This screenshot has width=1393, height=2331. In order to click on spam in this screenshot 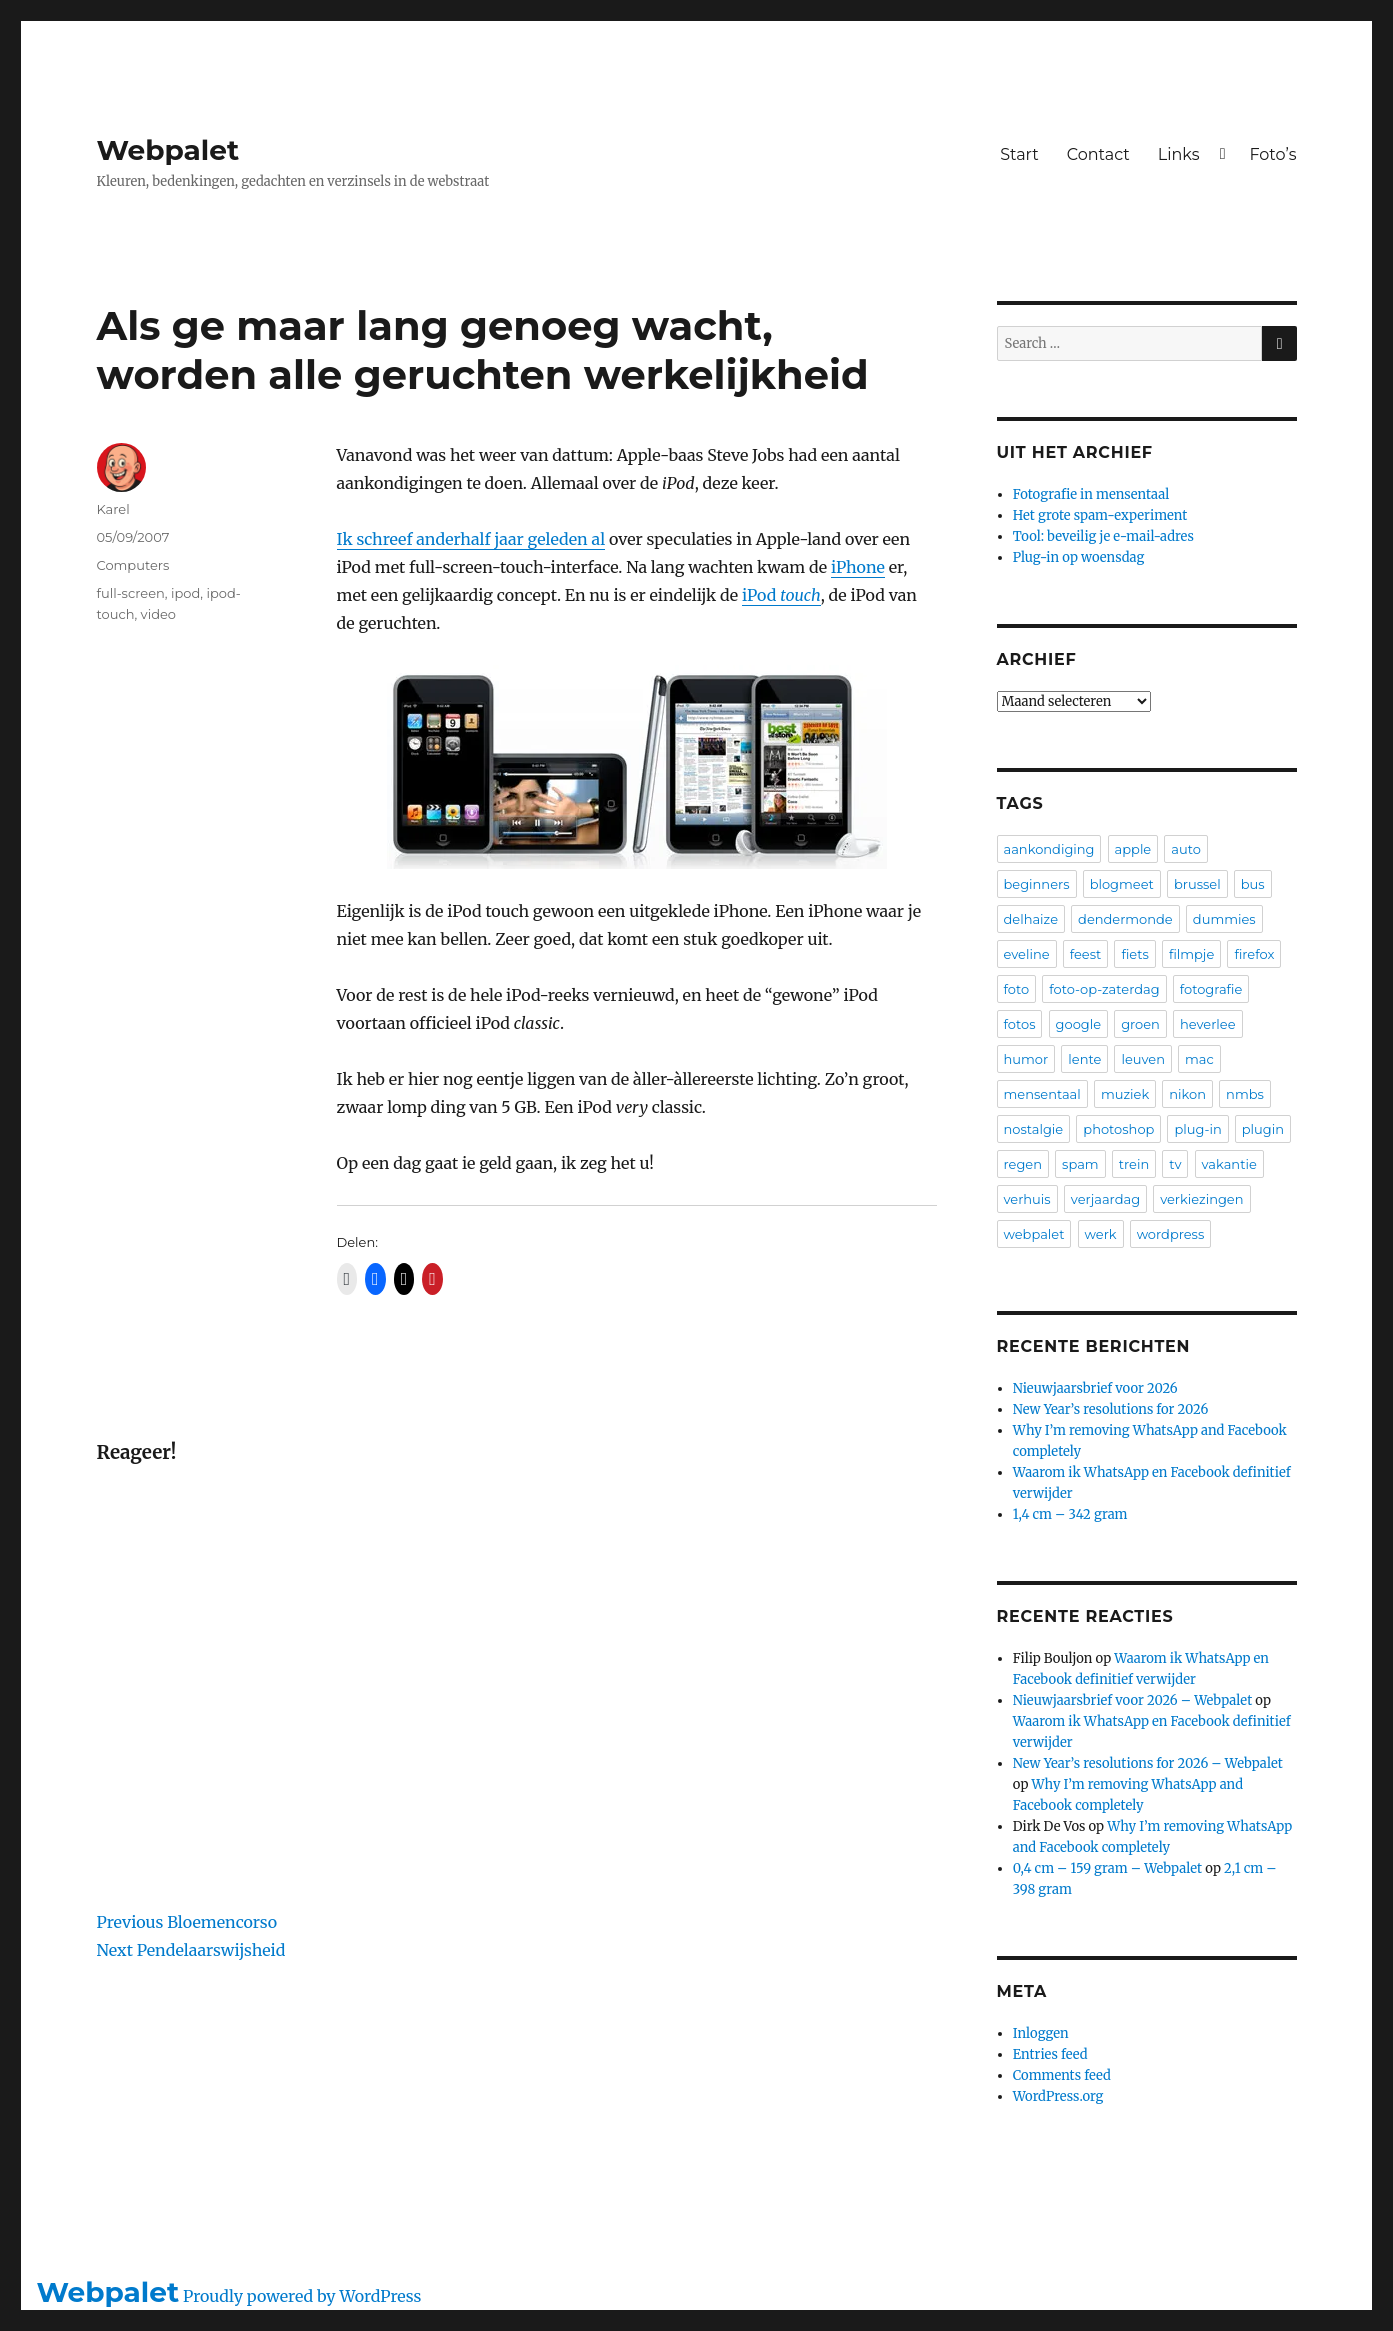, I will do `click(1080, 1164)`.